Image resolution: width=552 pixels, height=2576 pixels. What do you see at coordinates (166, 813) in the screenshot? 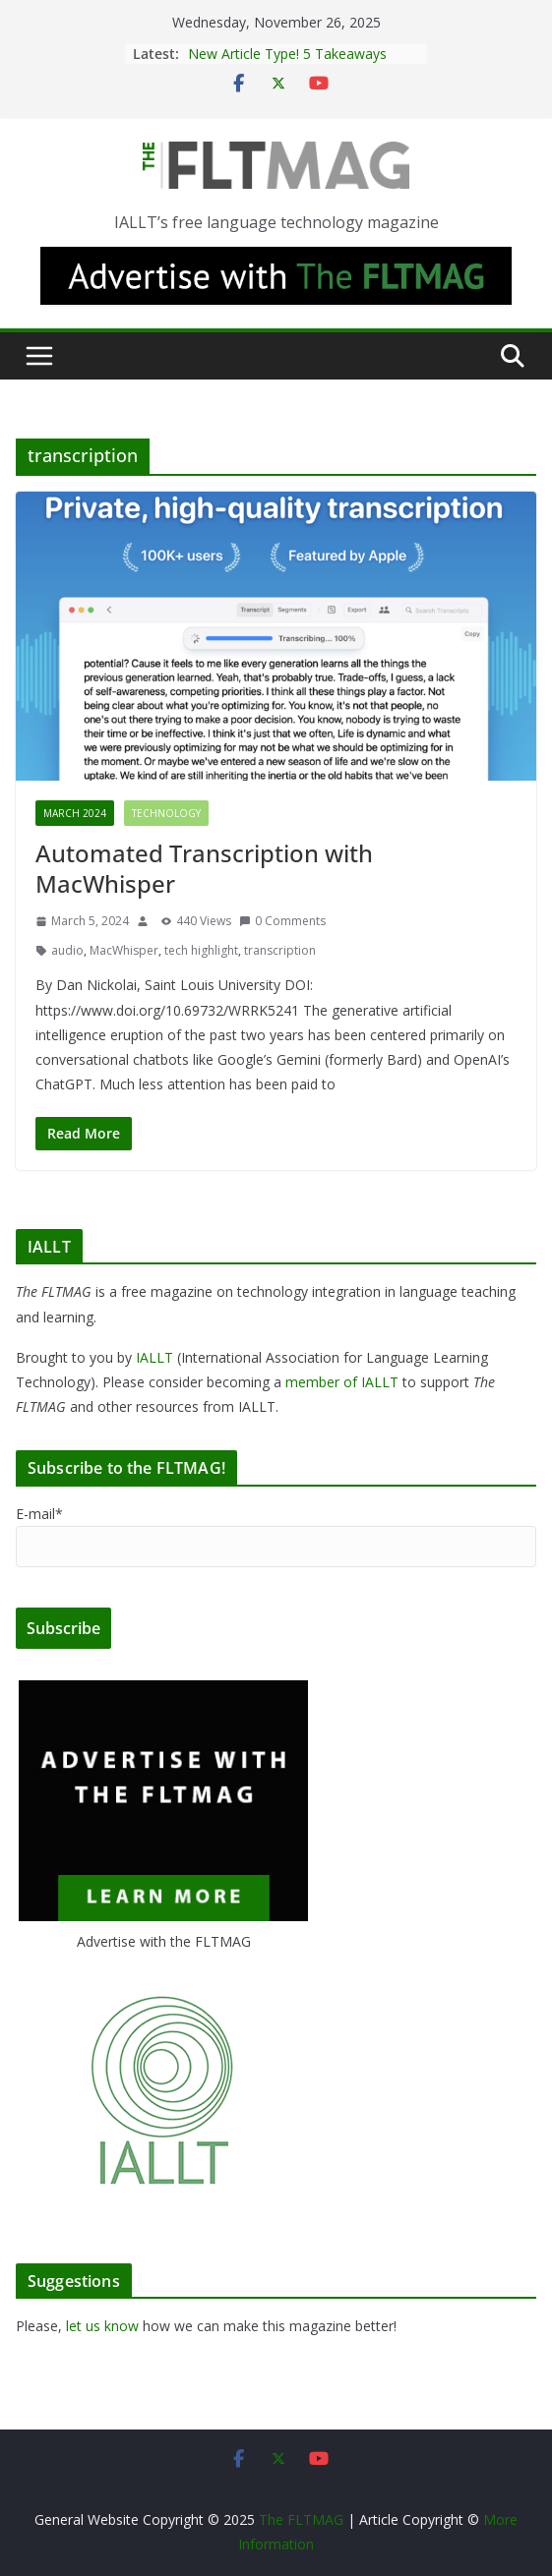
I see `Technology` at bounding box center [166, 813].